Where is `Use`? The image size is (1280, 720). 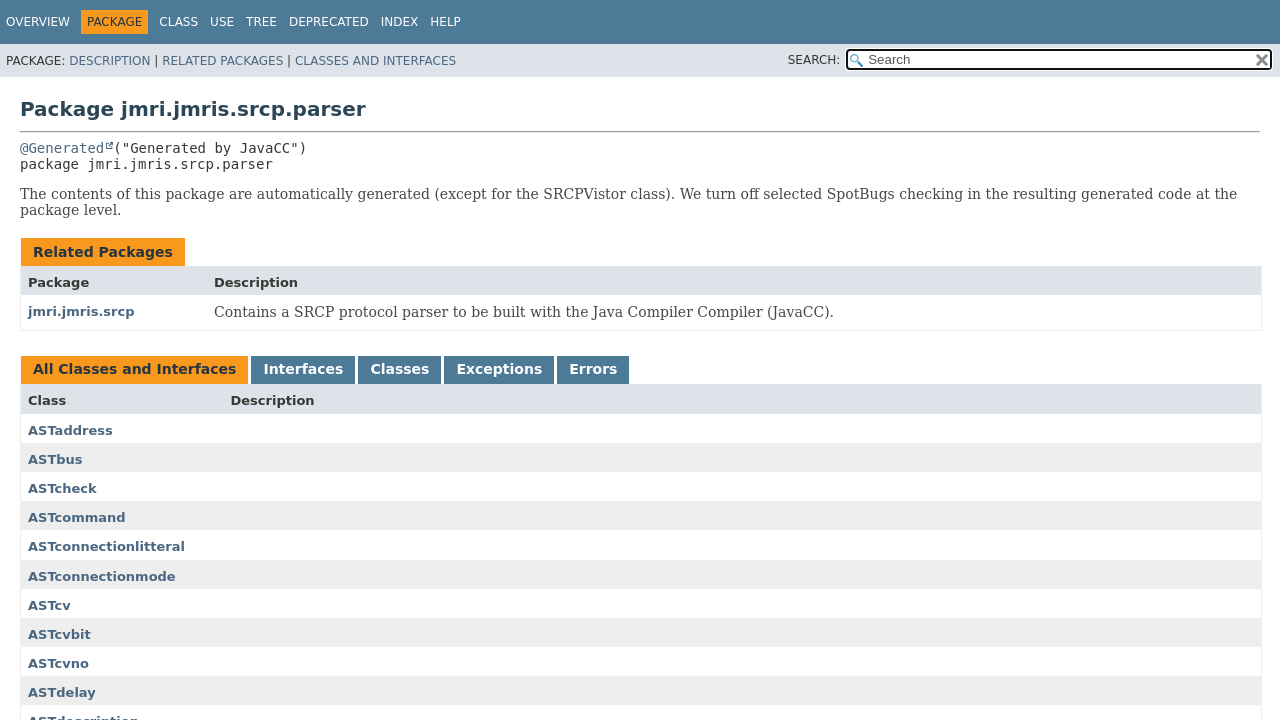
Use is located at coordinates (222, 22).